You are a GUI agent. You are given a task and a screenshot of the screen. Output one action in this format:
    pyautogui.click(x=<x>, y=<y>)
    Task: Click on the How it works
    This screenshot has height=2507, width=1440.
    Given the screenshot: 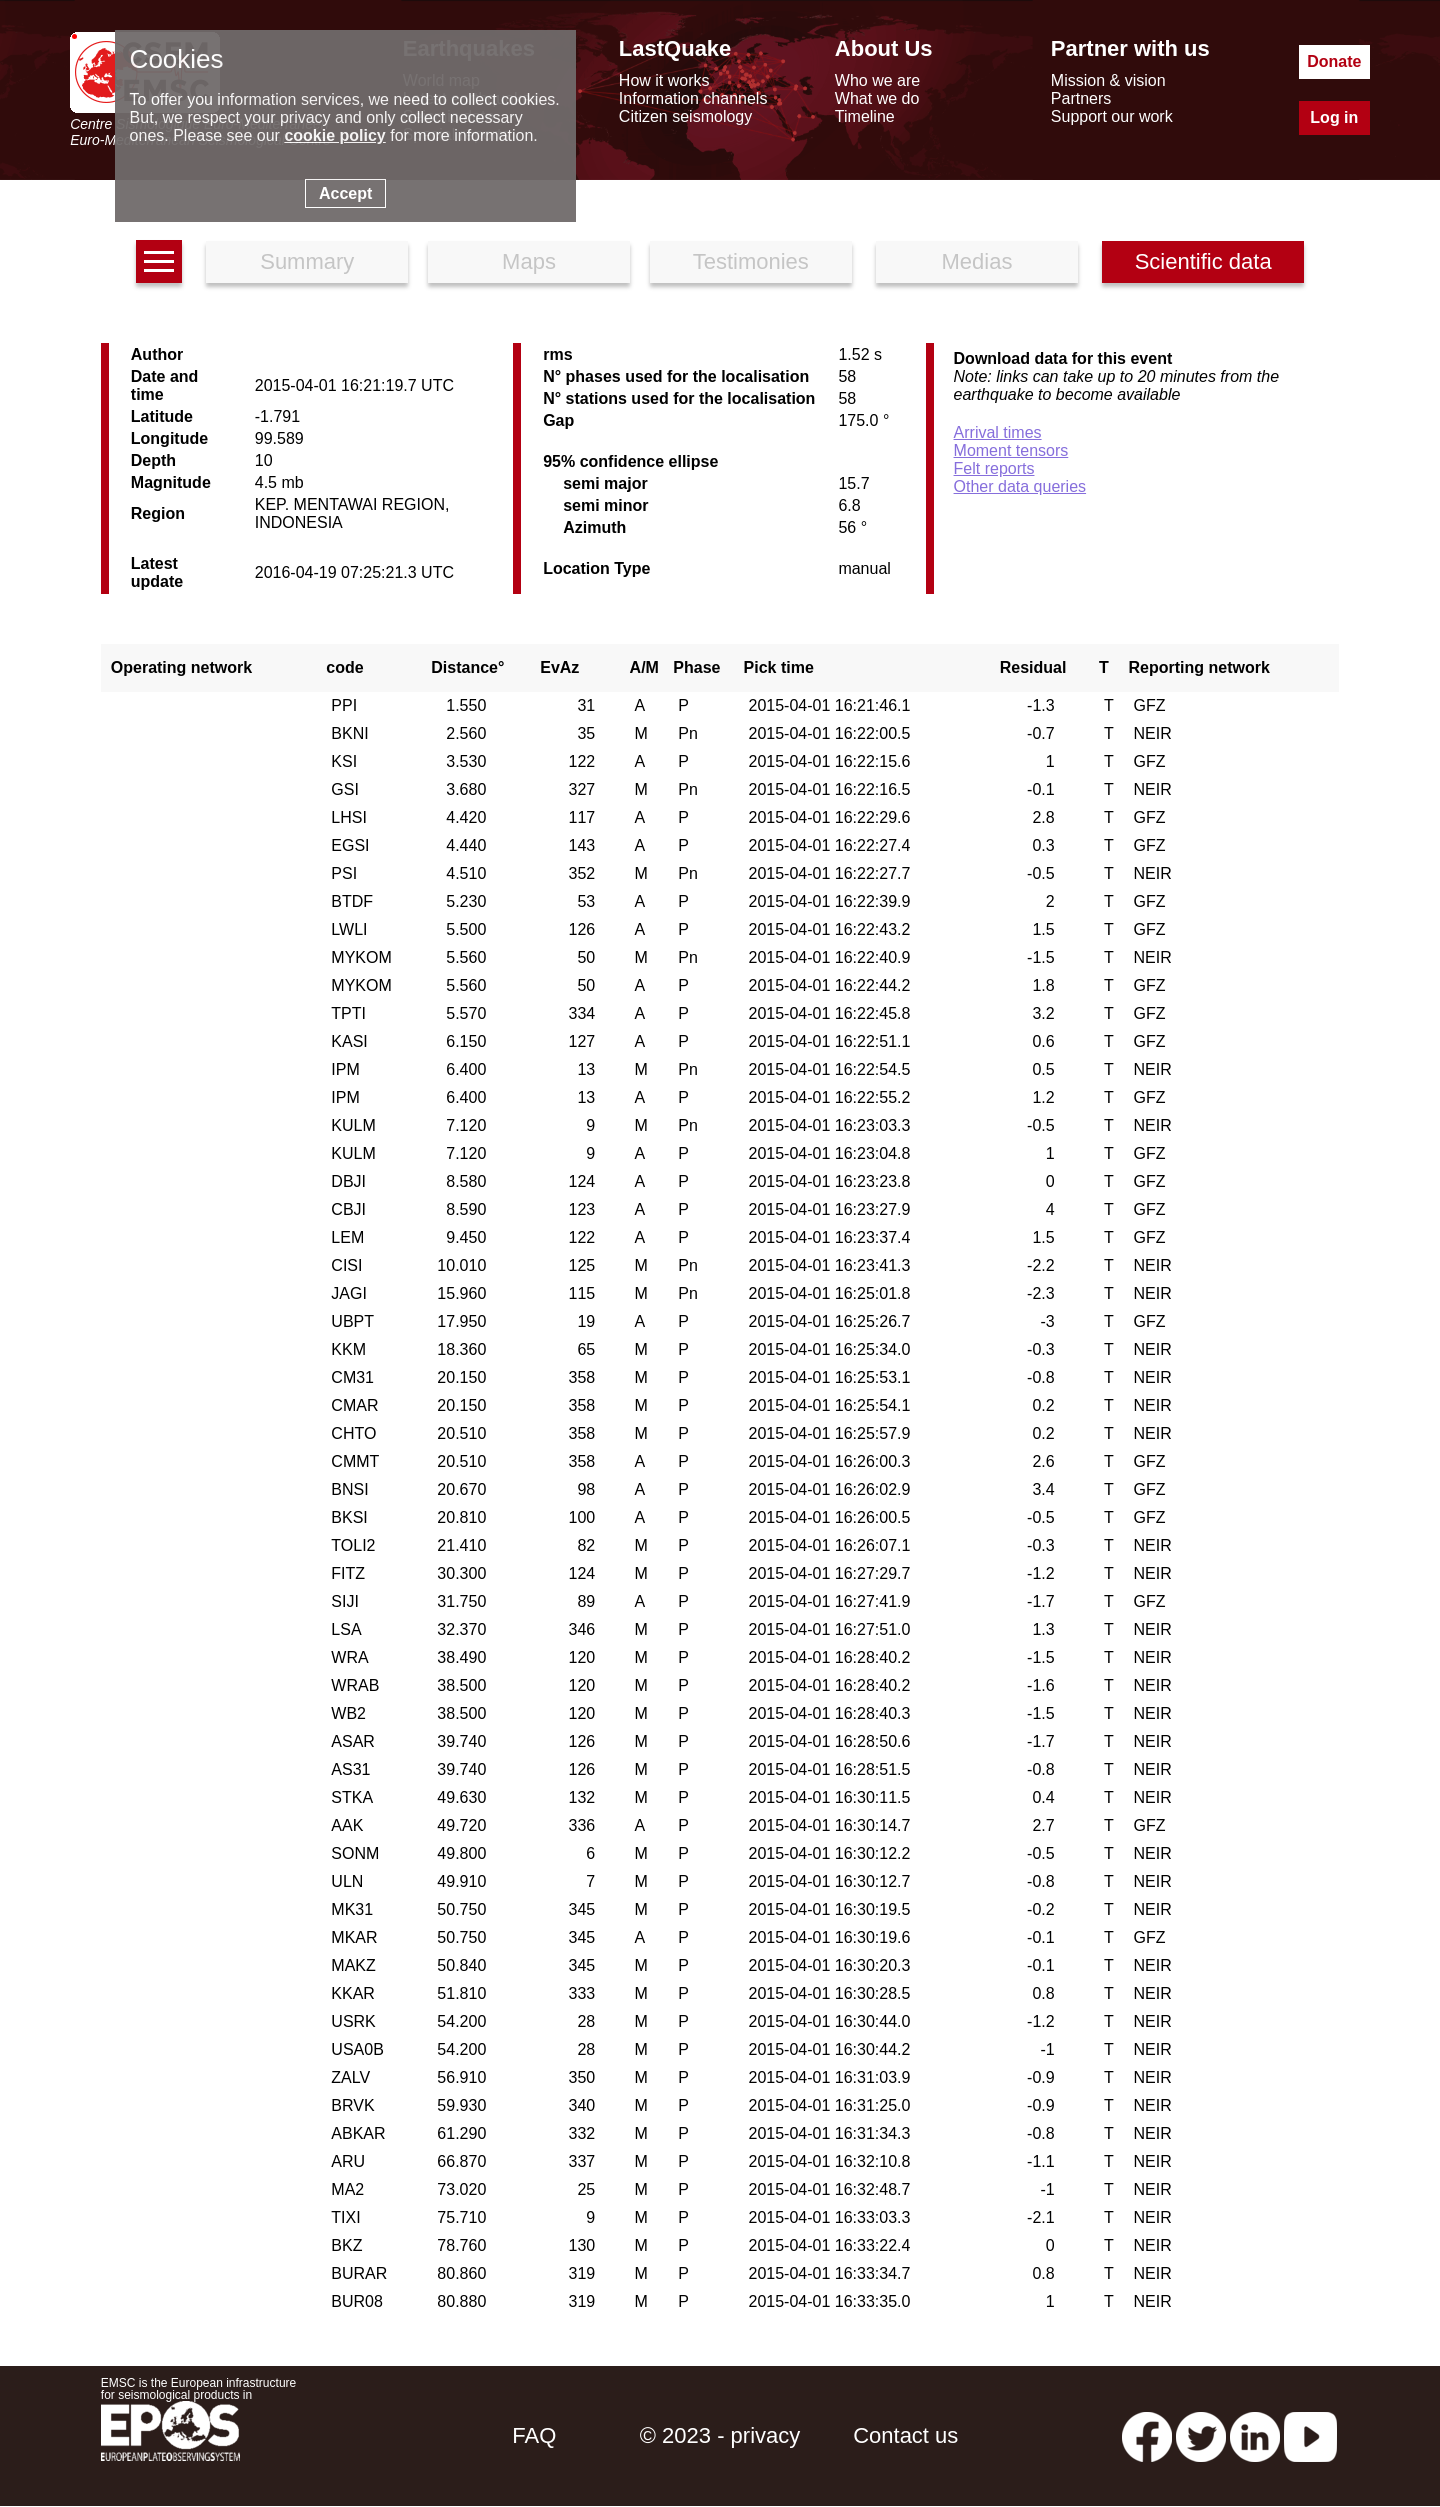 What is the action you would take?
    pyautogui.click(x=664, y=80)
    